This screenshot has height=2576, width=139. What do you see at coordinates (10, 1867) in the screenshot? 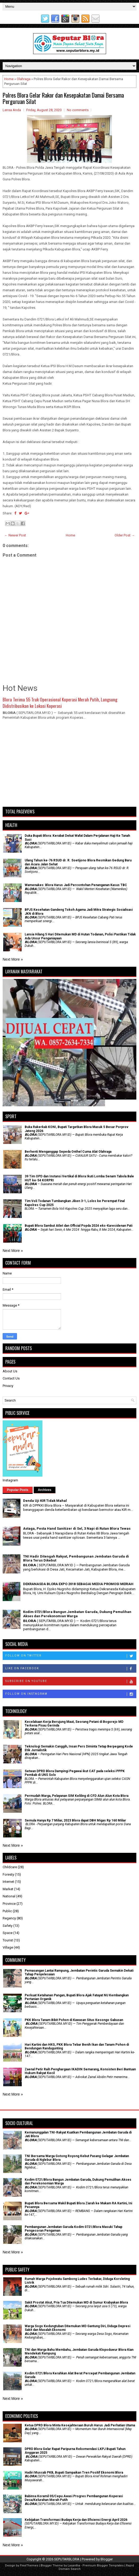
I see `Childcare` at bounding box center [10, 1867].